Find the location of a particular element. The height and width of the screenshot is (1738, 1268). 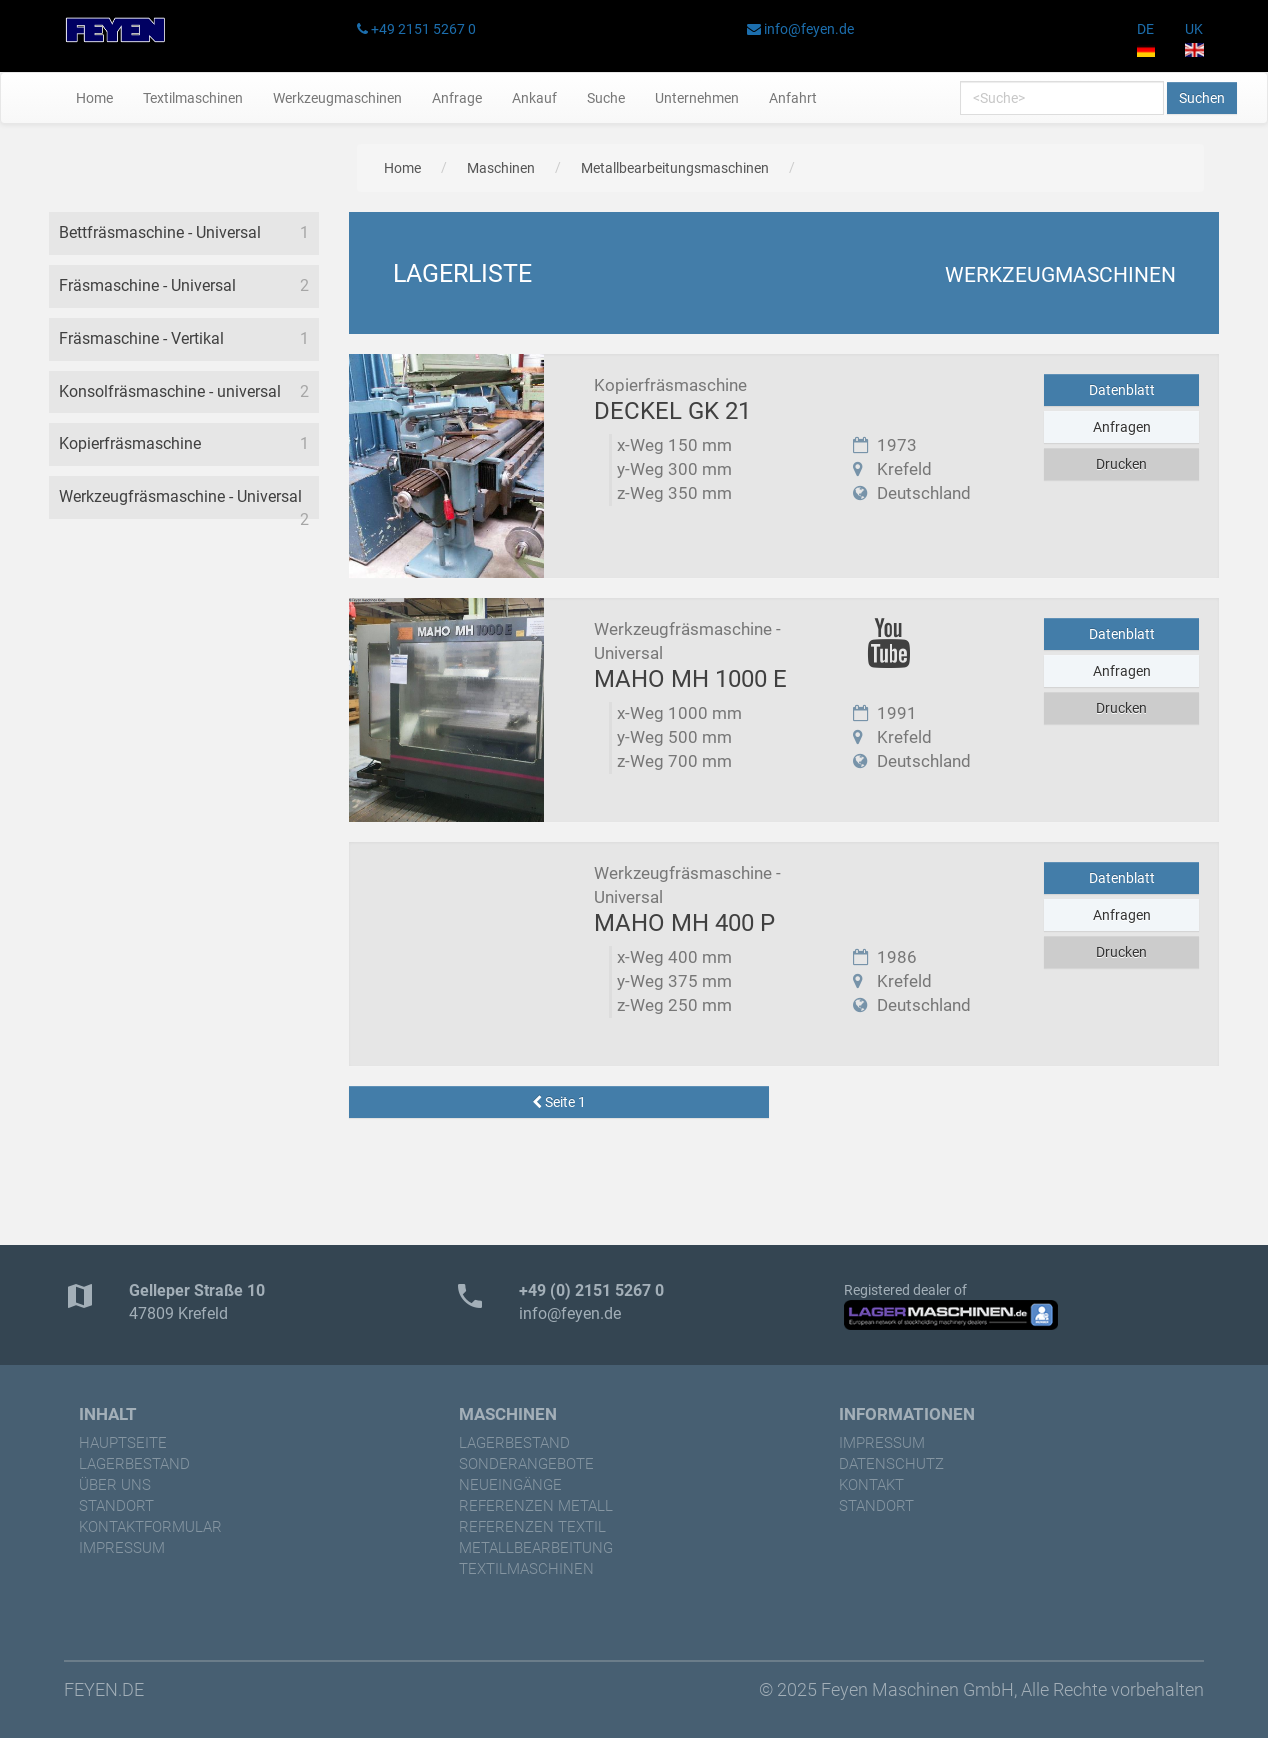

Werkzeugfräsmaschine - Universal is located at coordinates (180, 496).